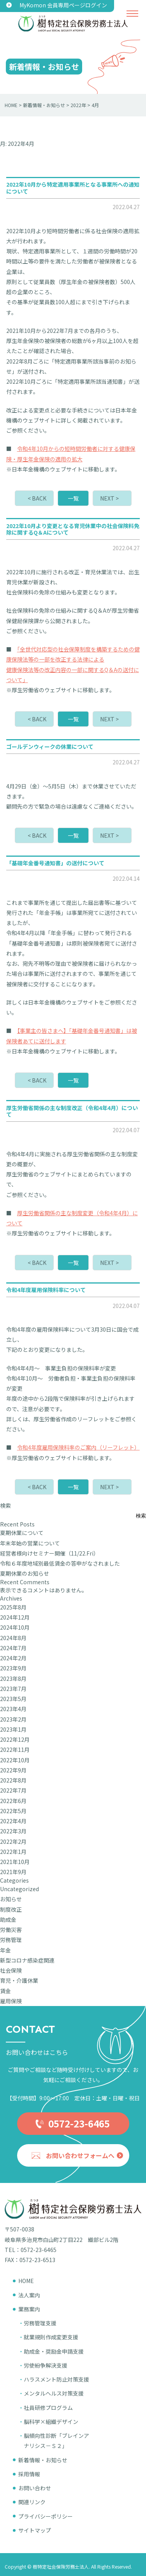  I want to click on 2022年12月, so click(15, 1739).